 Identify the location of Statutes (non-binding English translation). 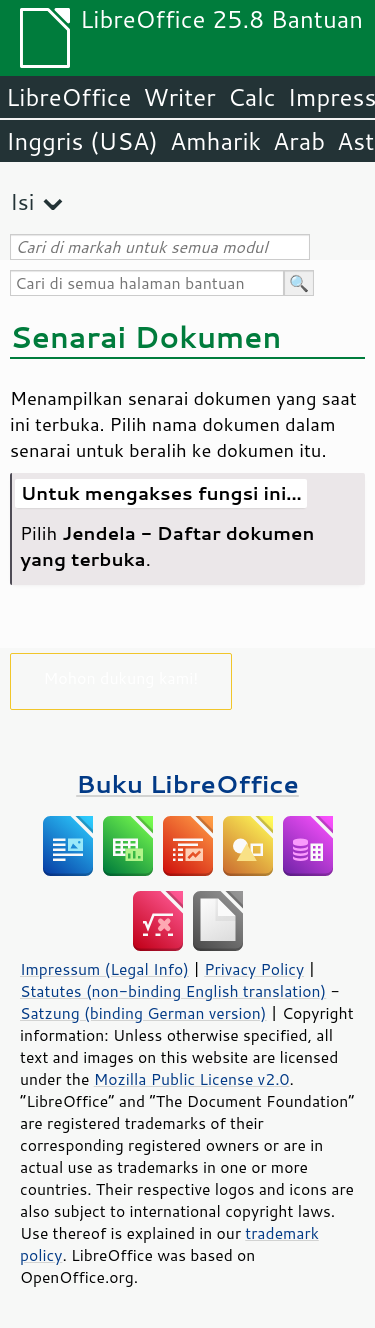
(173, 991).